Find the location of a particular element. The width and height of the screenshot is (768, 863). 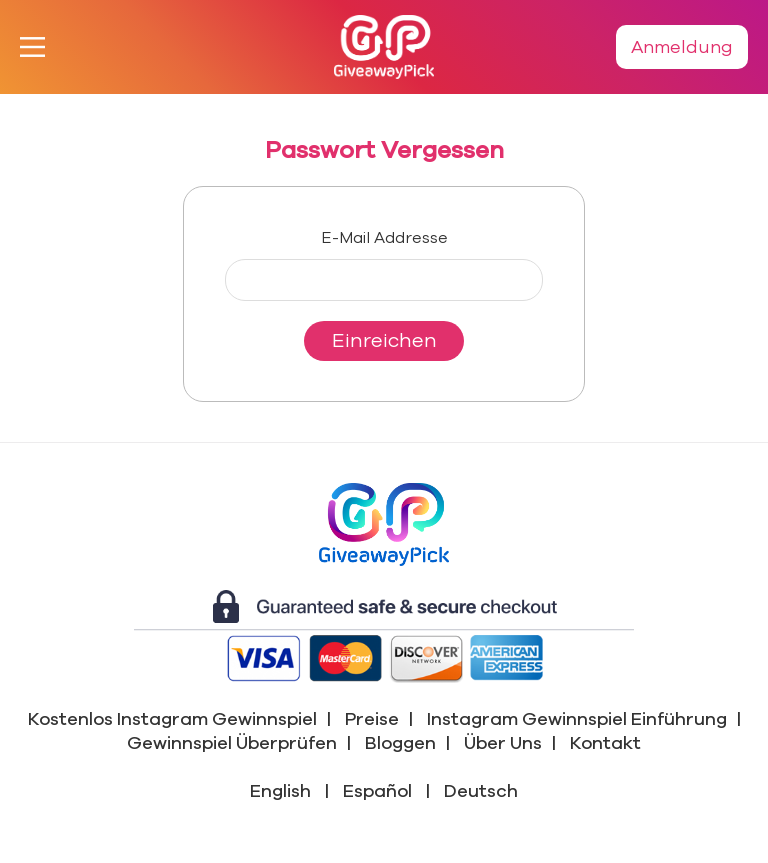

Preise is located at coordinates (372, 719).